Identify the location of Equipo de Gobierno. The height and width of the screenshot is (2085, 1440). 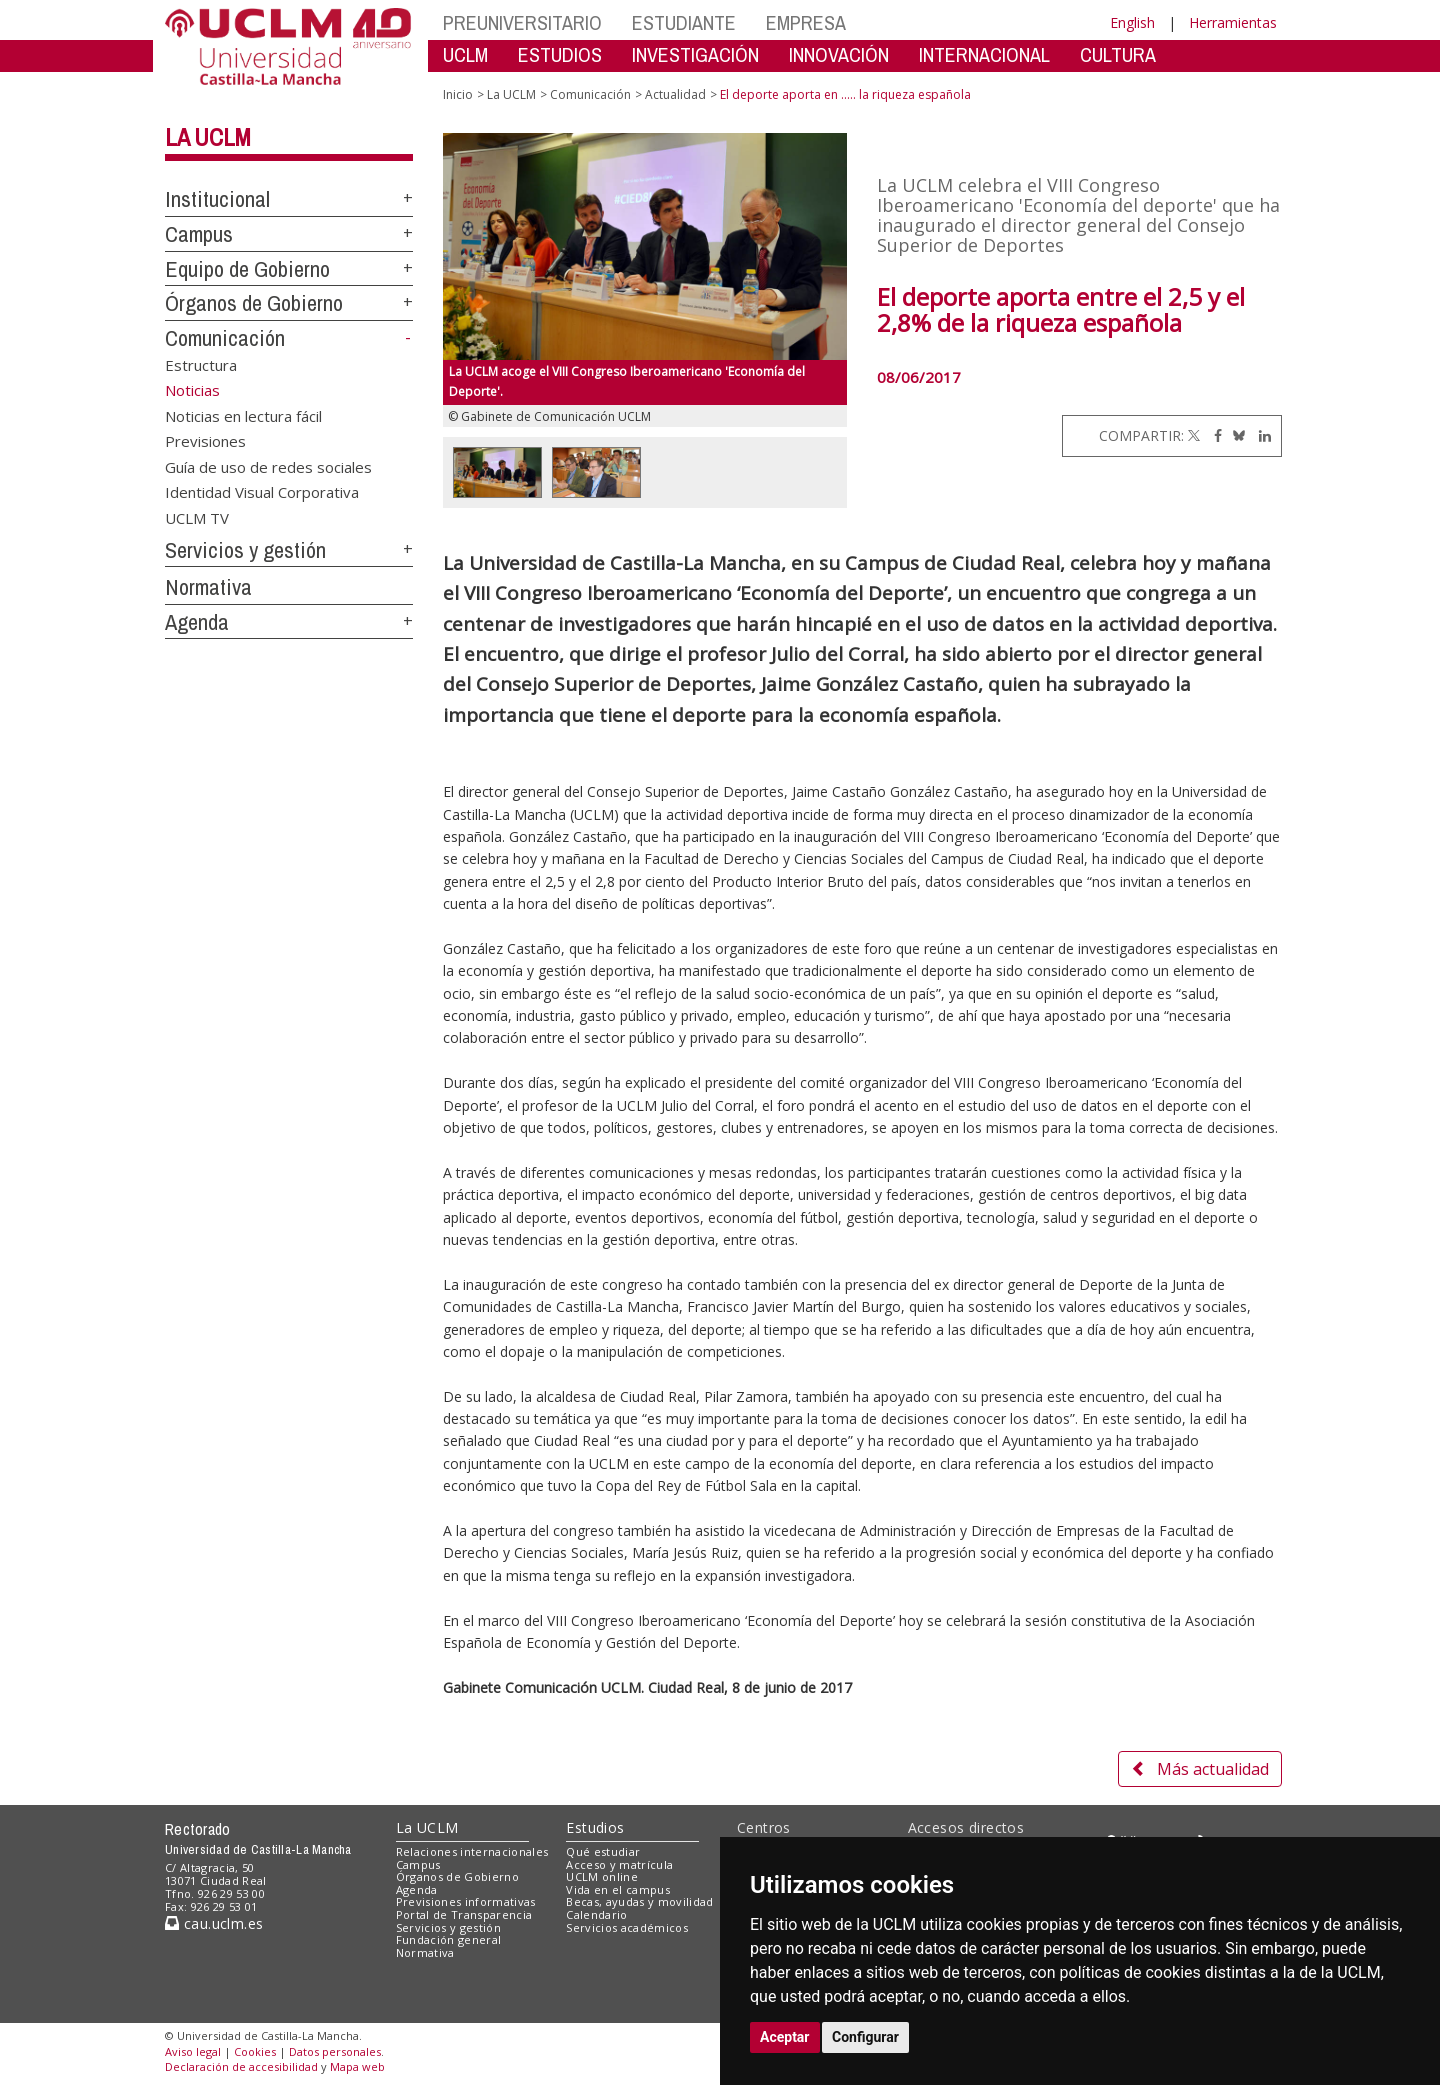
(247, 269).